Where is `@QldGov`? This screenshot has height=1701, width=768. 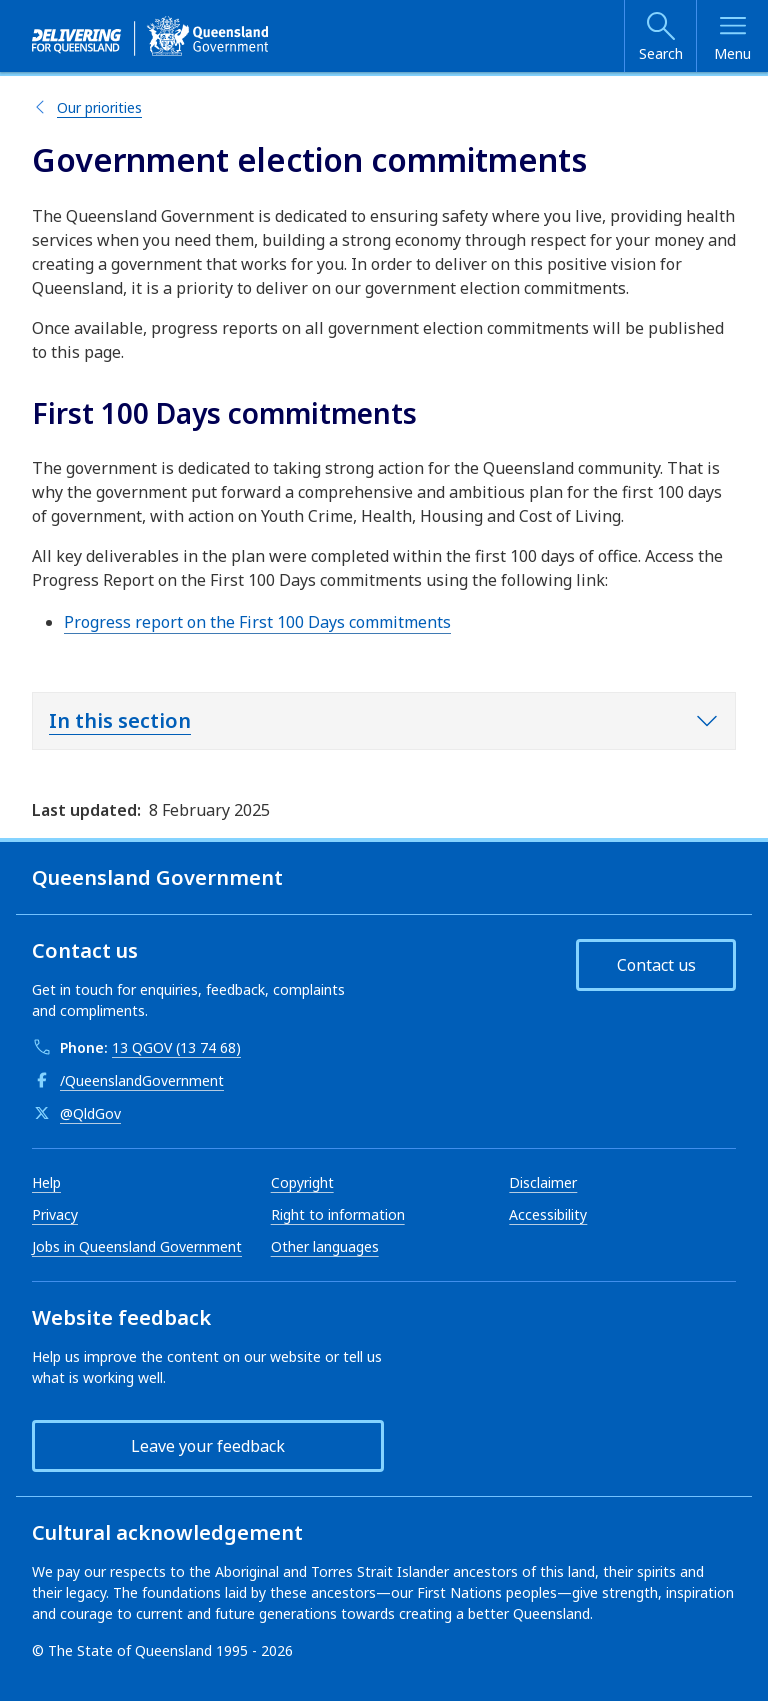
@QldGov is located at coordinates (90, 1113).